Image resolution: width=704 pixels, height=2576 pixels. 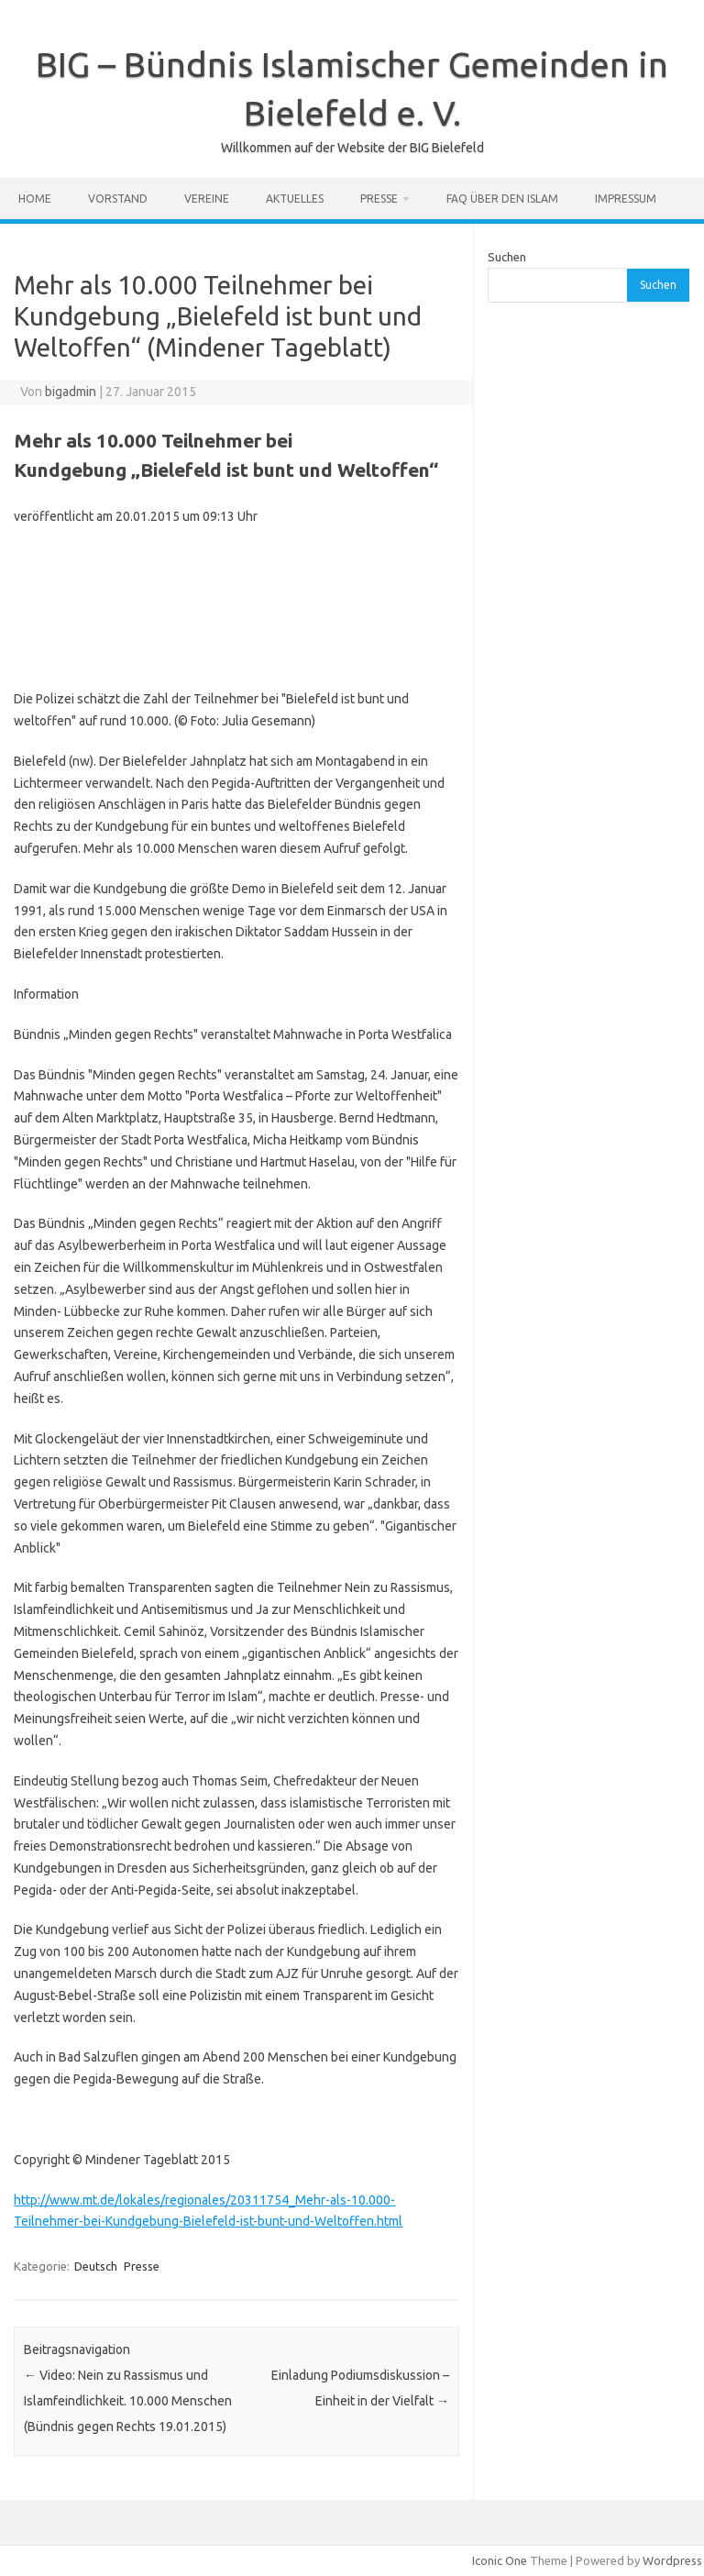 What do you see at coordinates (499, 2560) in the screenshot?
I see `Iconic One` at bounding box center [499, 2560].